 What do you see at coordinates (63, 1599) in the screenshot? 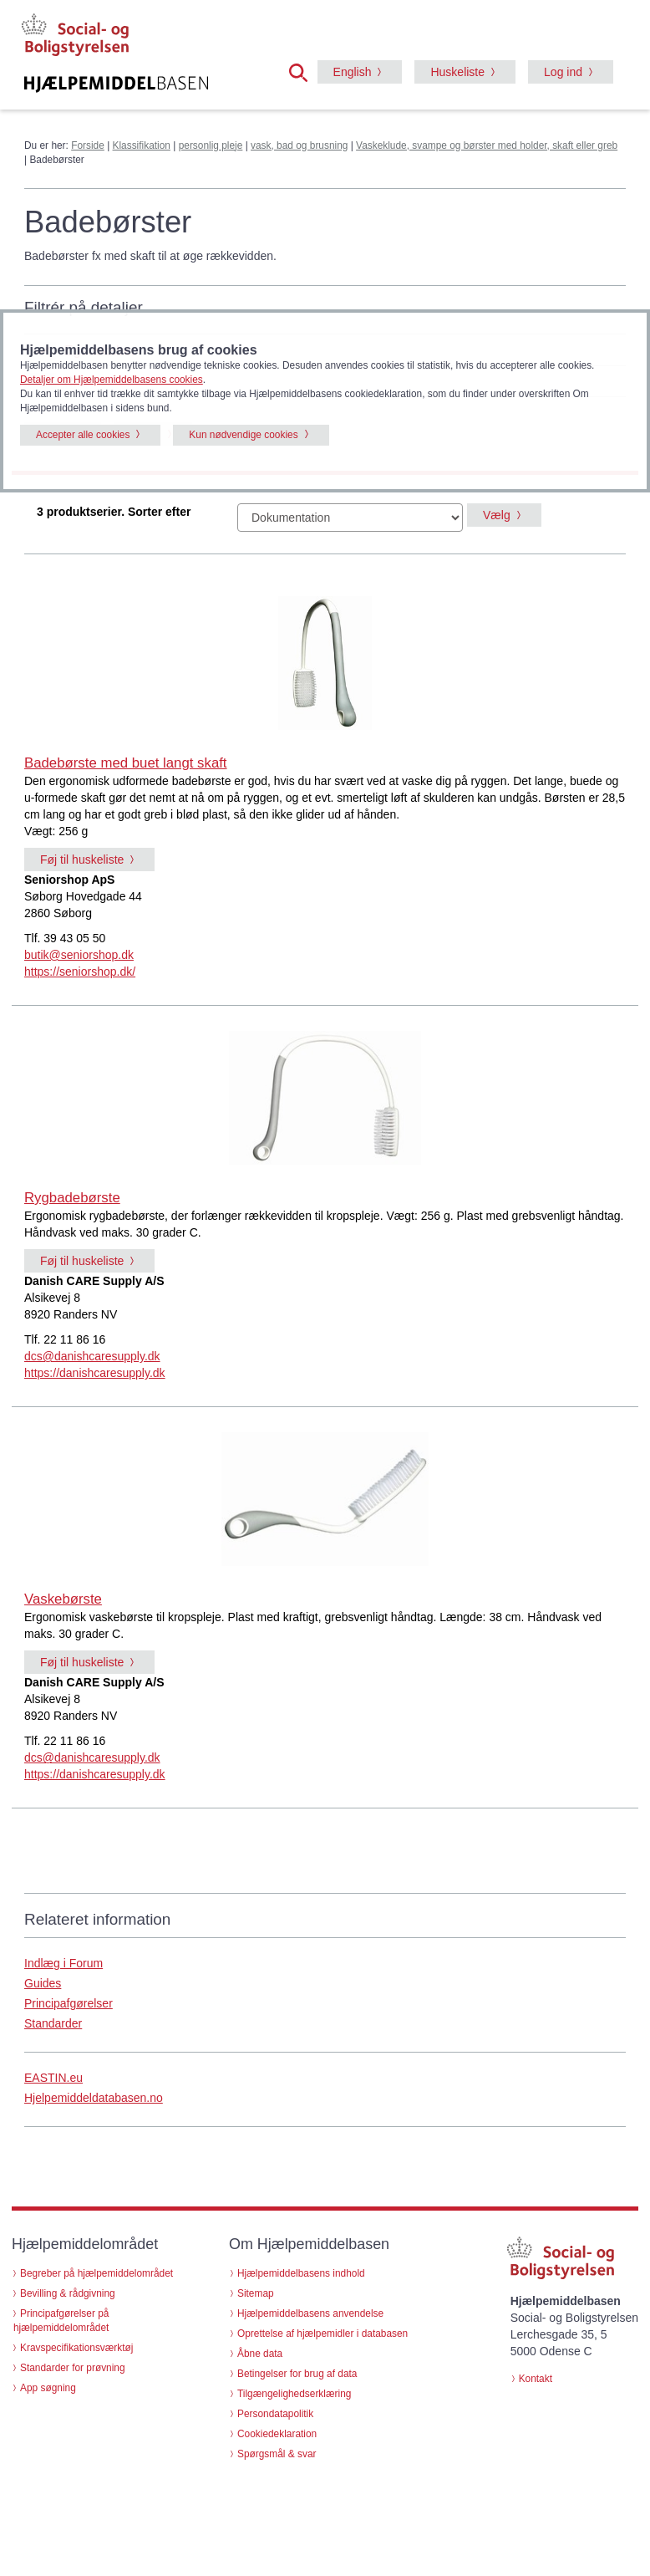
I see `Vaskebørste` at bounding box center [63, 1599].